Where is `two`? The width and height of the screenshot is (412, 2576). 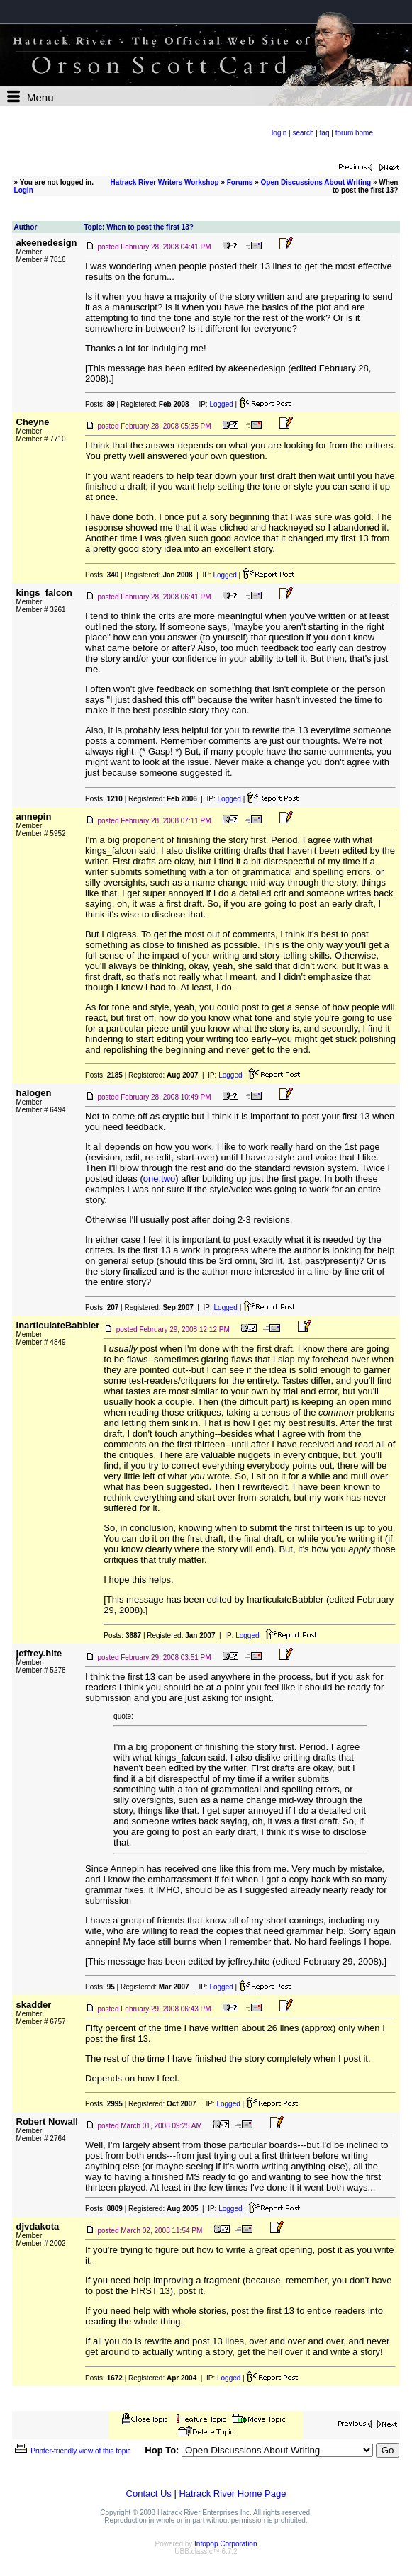 two is located at coordinates (168, 1178).